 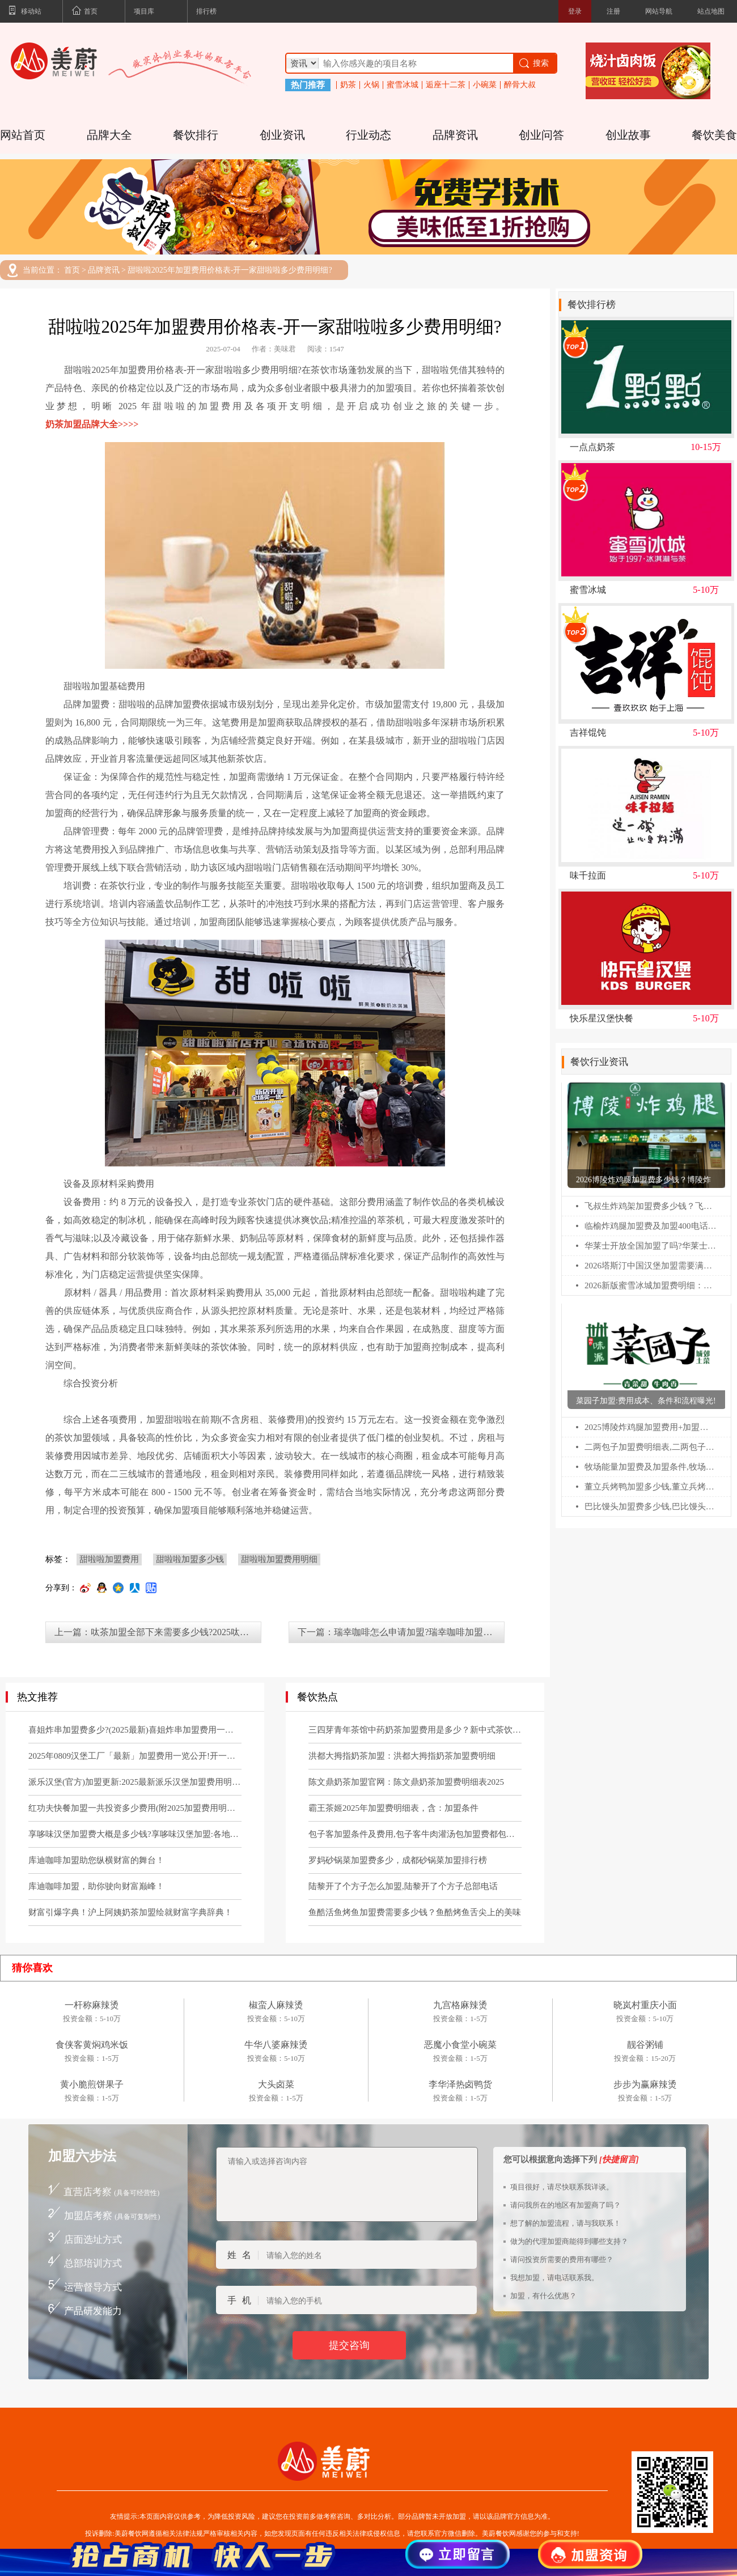 What do you see at coordinates (348, 85) in the screenshot?
I see `奶茶` at bounding box center [348, 85].